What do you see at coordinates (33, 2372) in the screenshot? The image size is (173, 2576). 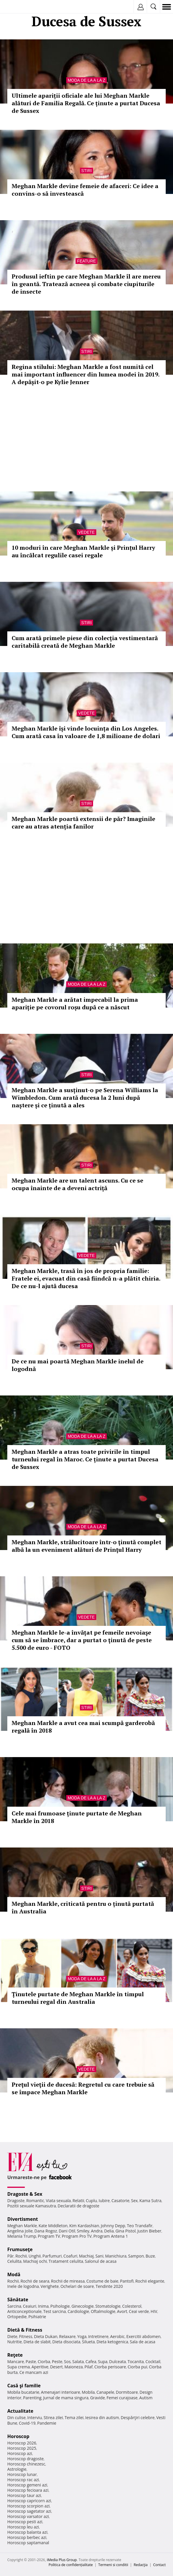 I see `Ce mancam azi` at bounding box center [33, 2372].